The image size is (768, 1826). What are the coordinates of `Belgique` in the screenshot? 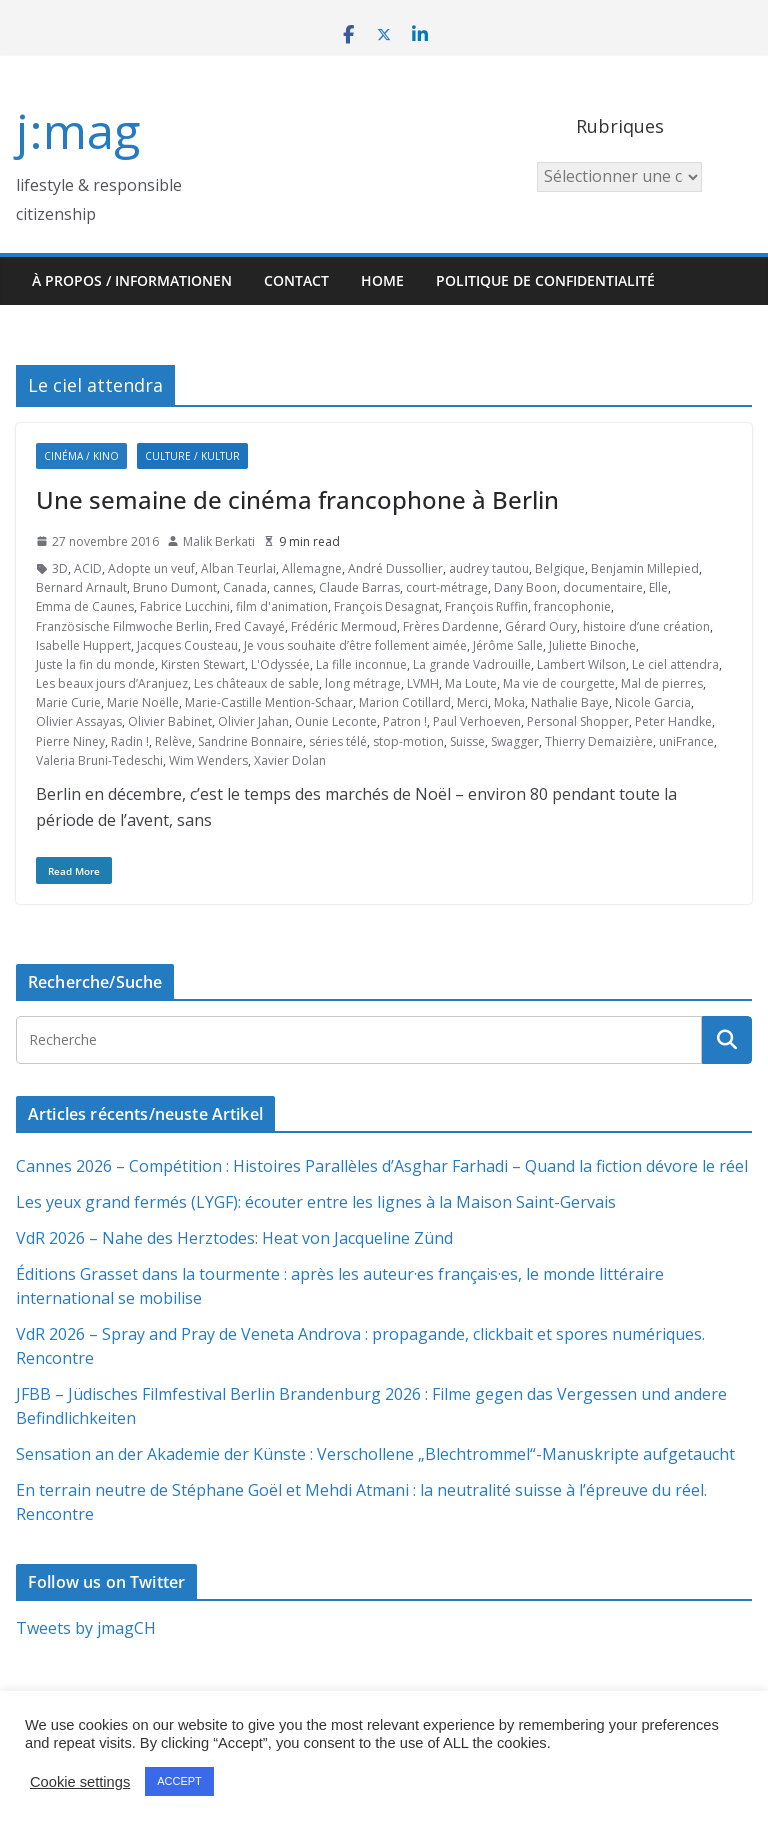 It's located at (560, 568).